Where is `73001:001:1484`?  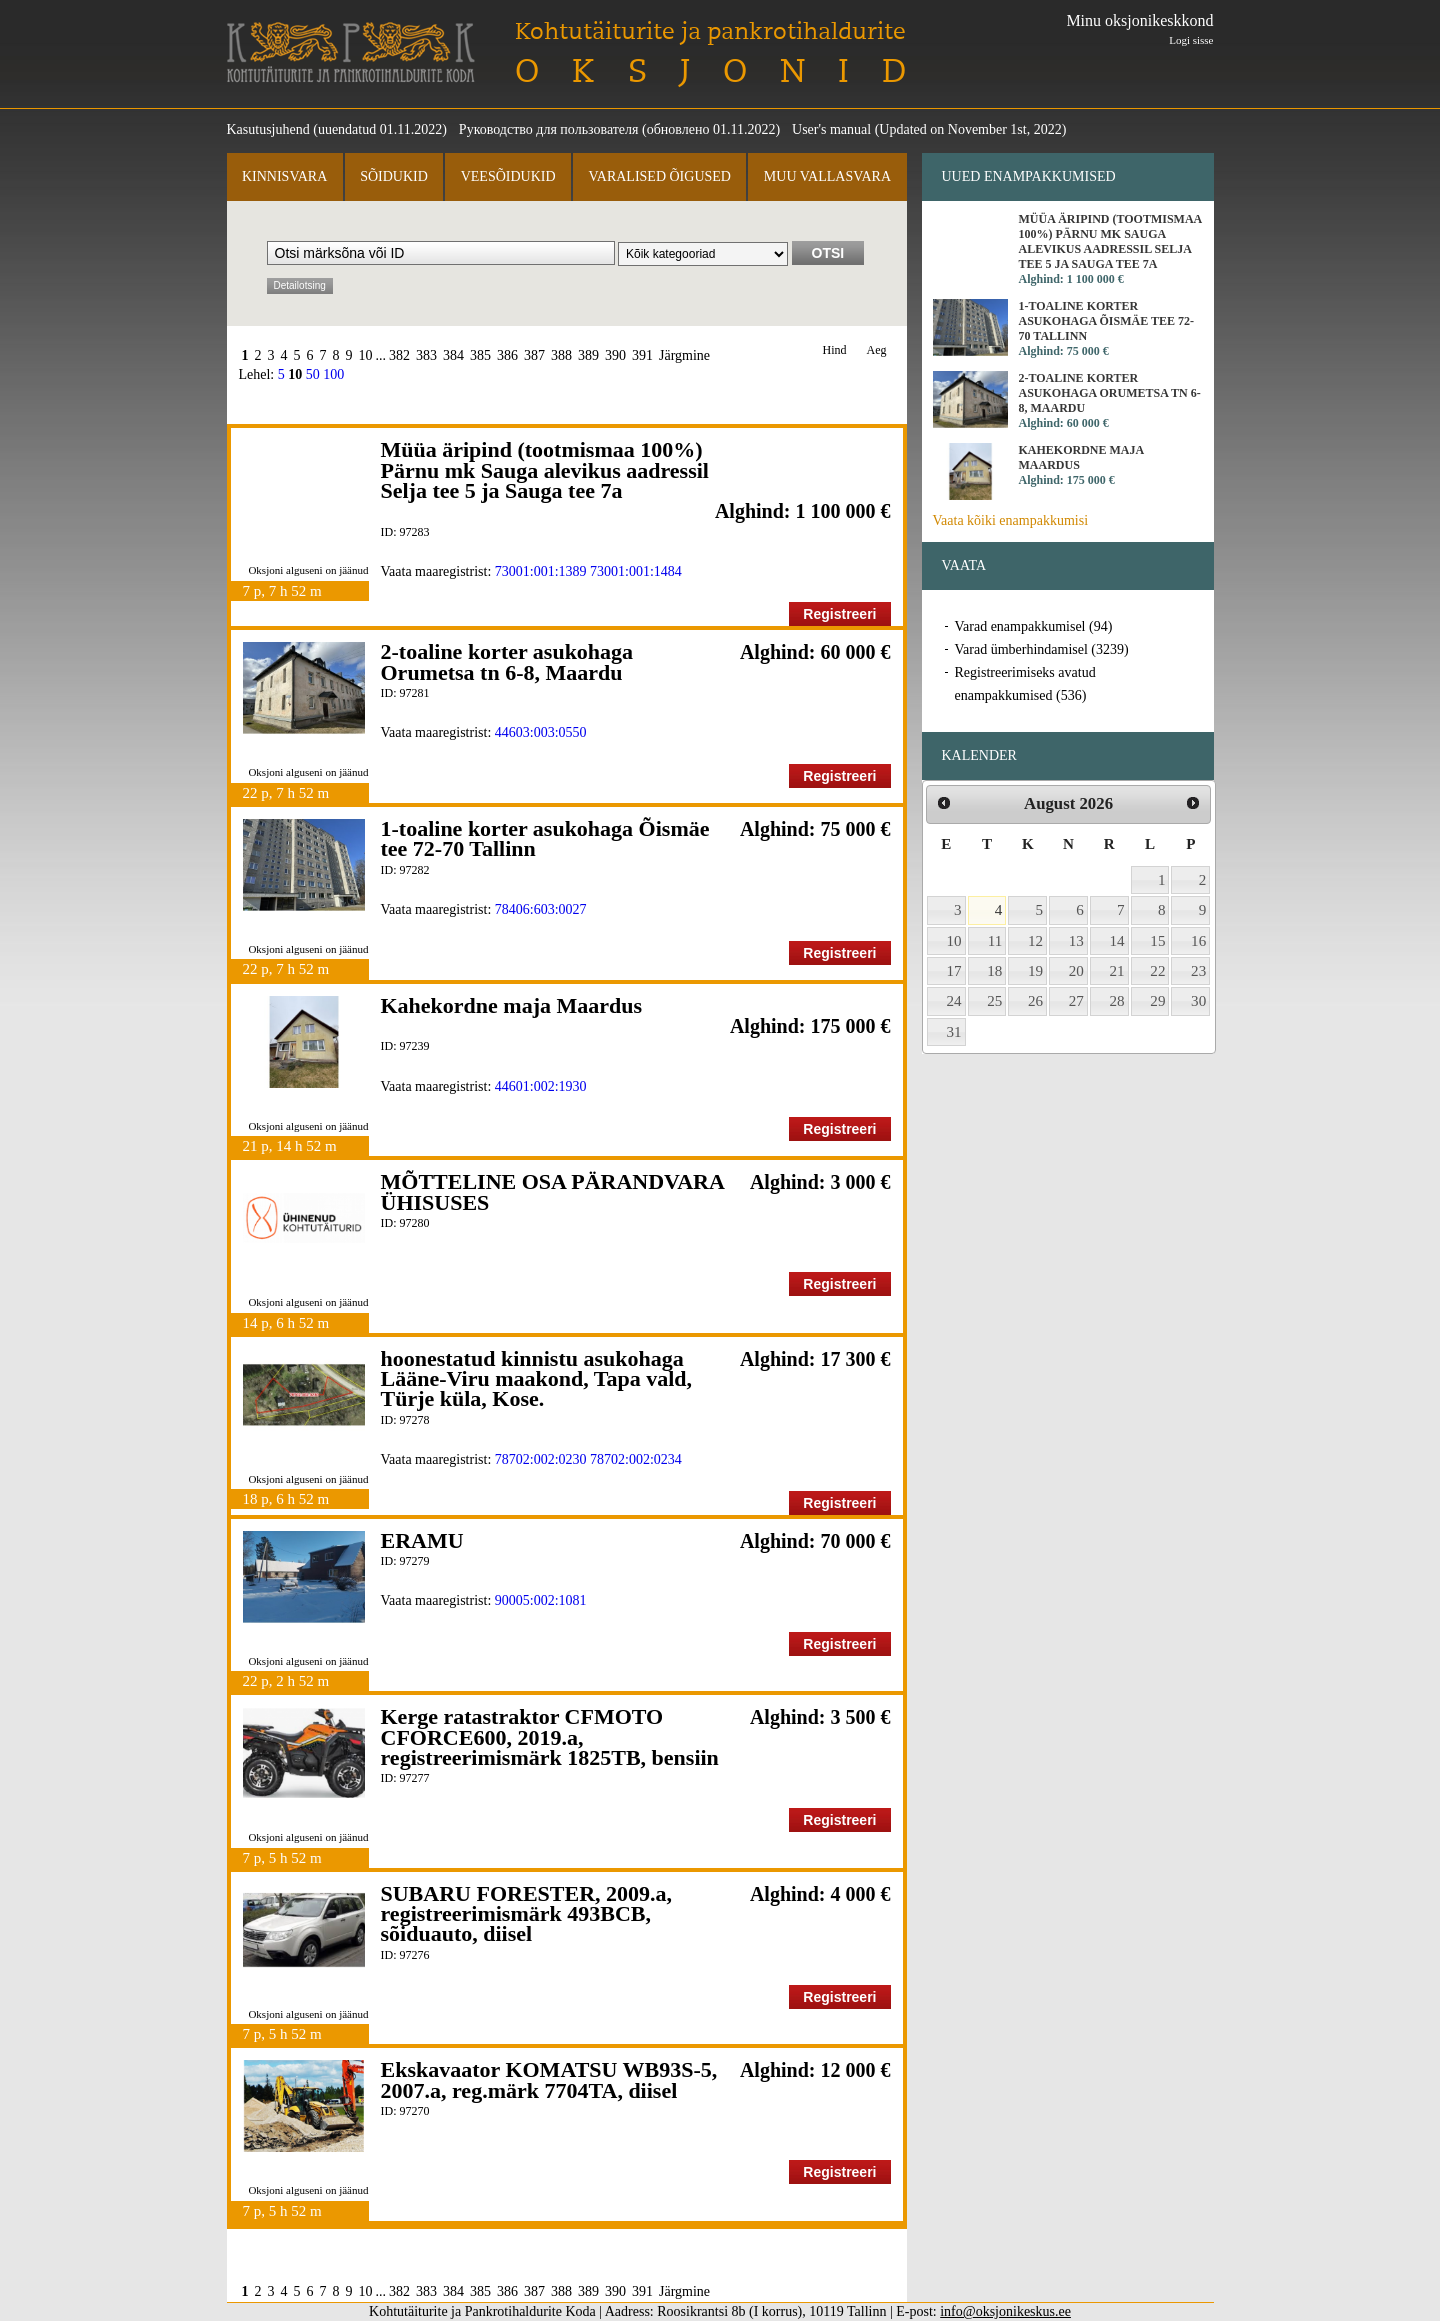
73001:001:1484 is located at coordinates (636, 571).